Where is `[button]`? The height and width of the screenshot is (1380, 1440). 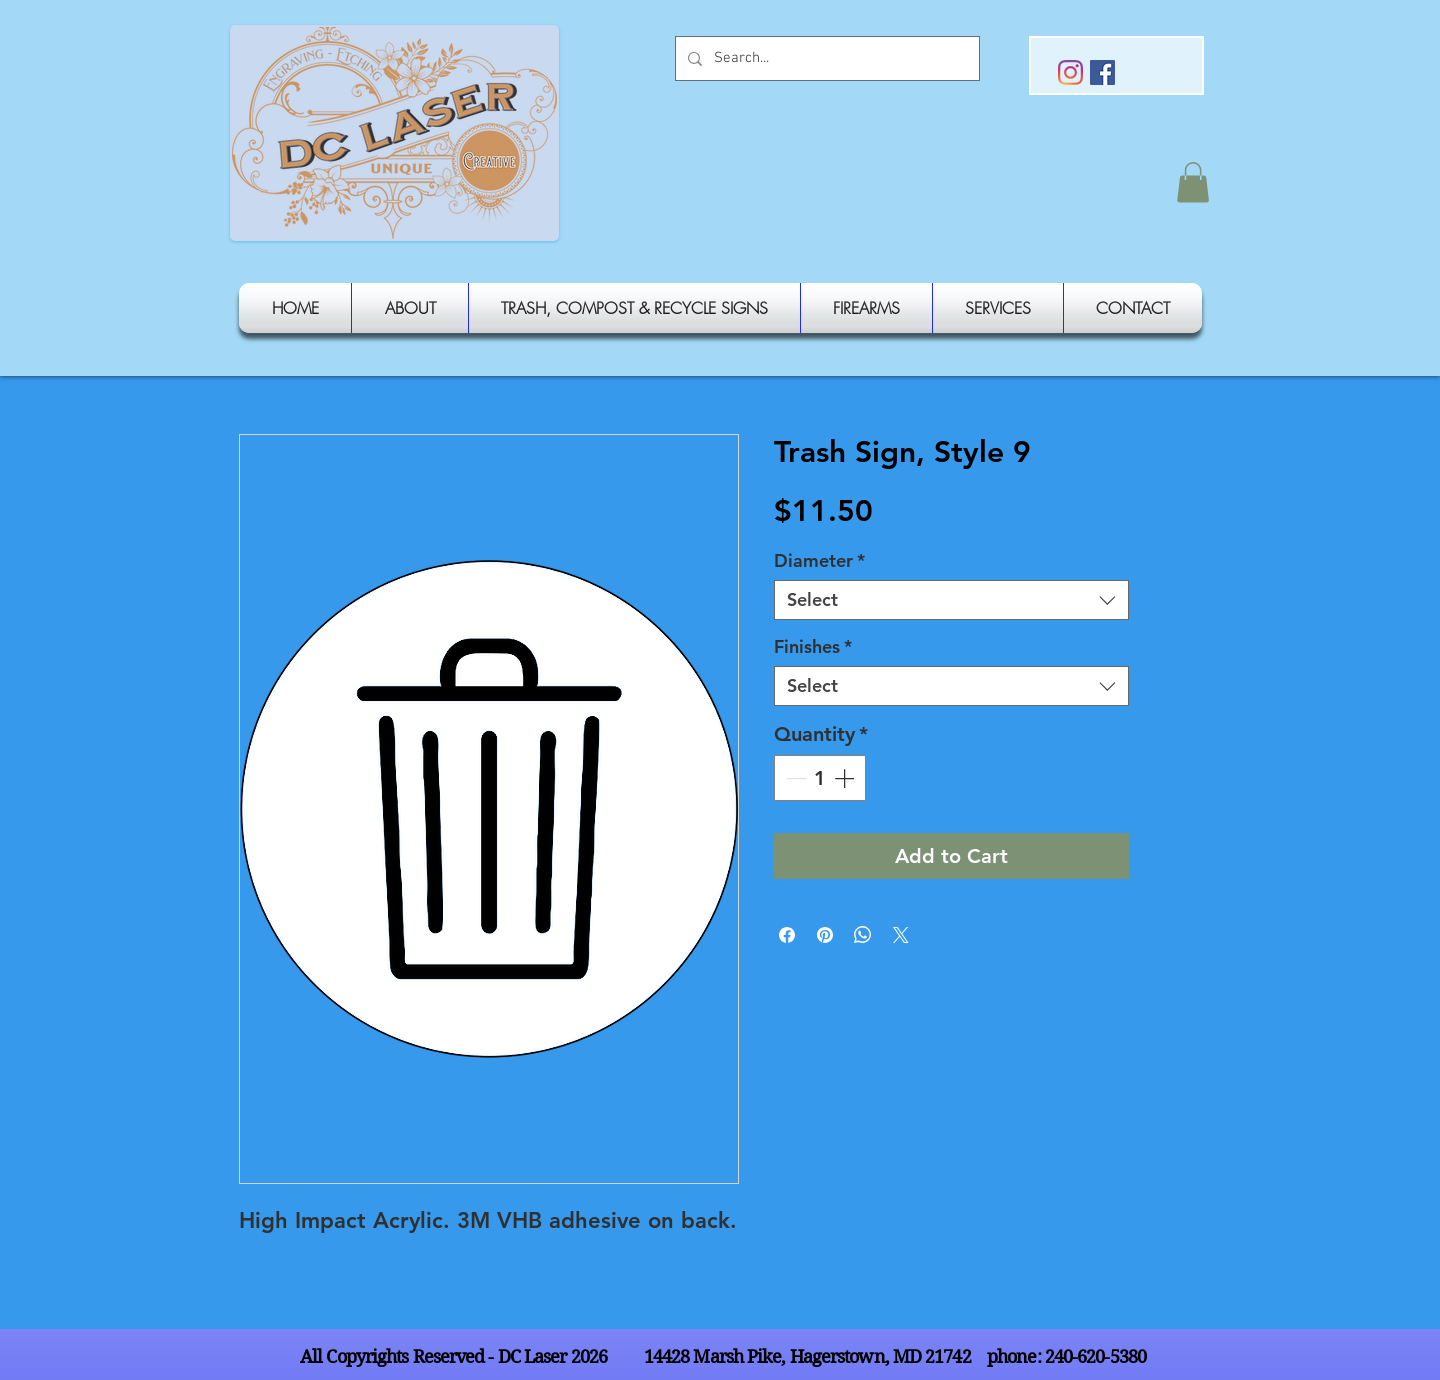 [button] is located at coordinates (1193, 182).